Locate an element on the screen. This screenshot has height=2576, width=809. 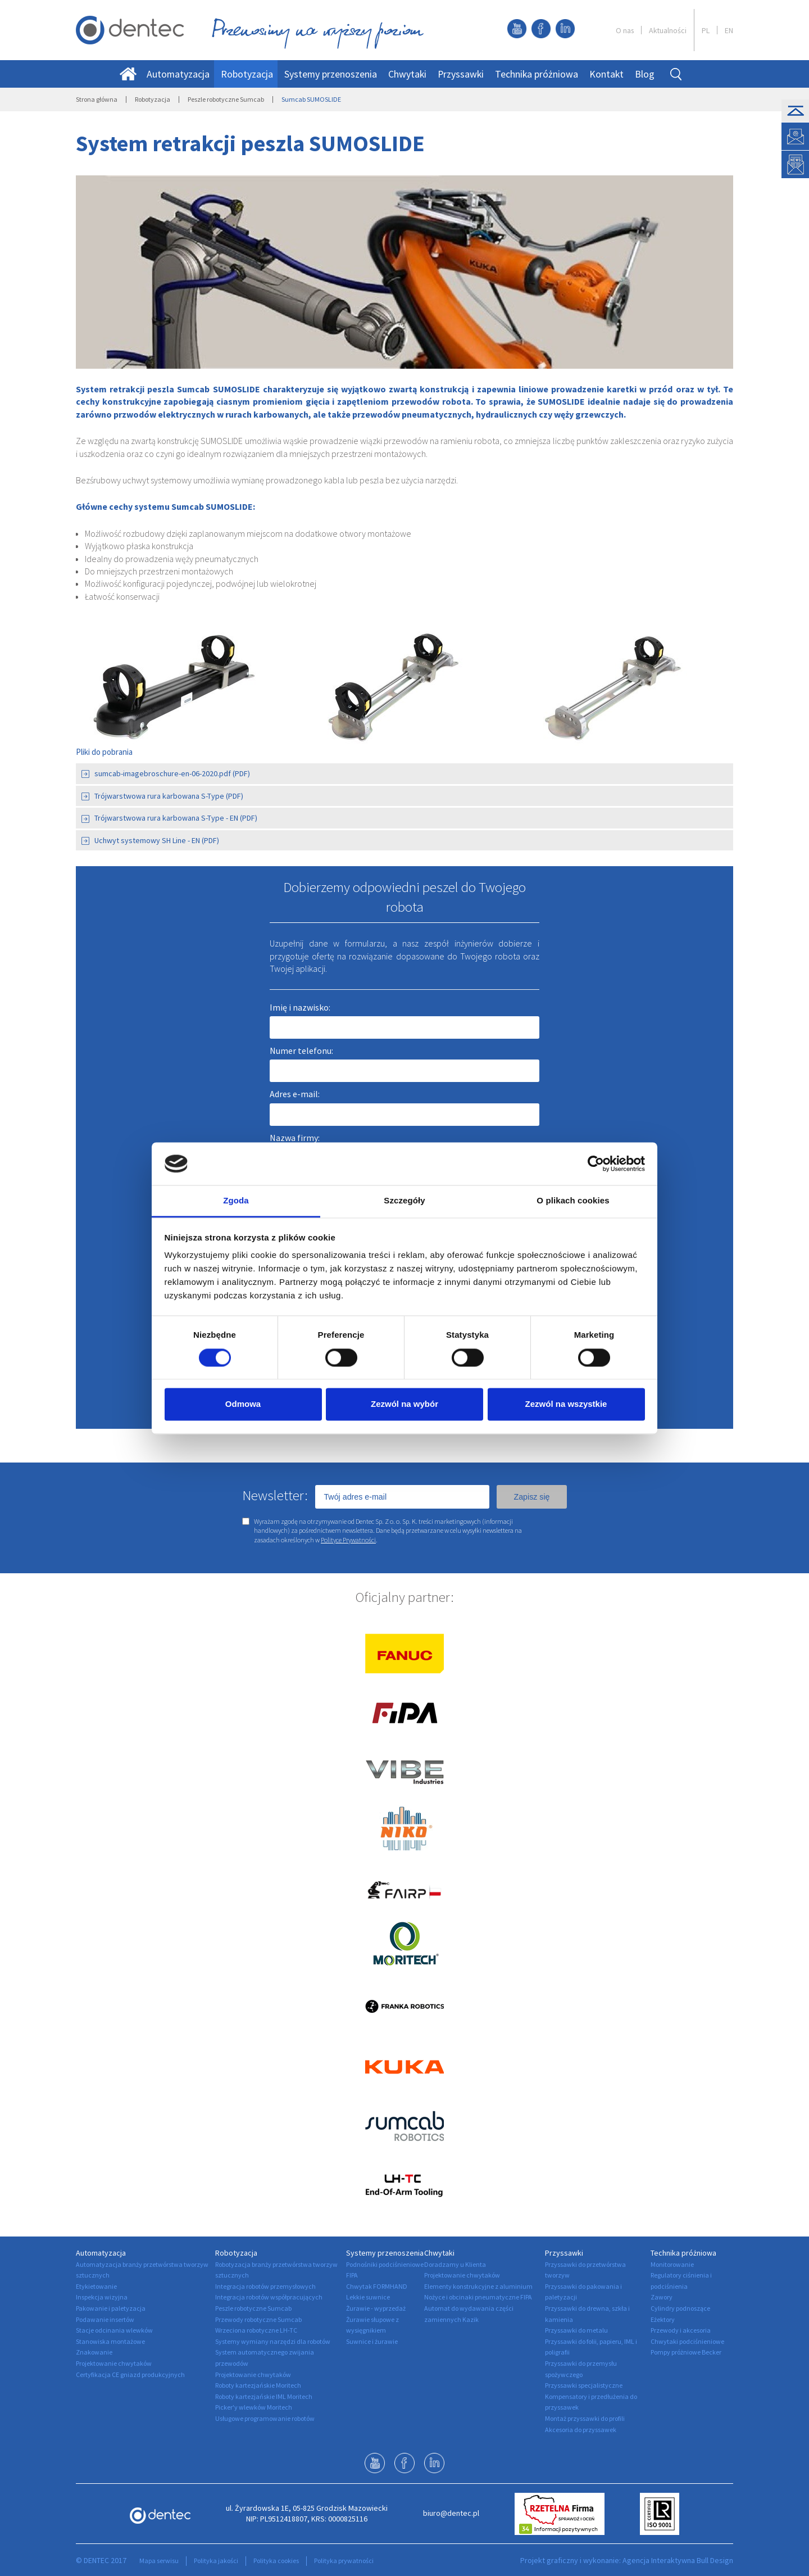
Robotyzacja is located at coordinates (247, 73).